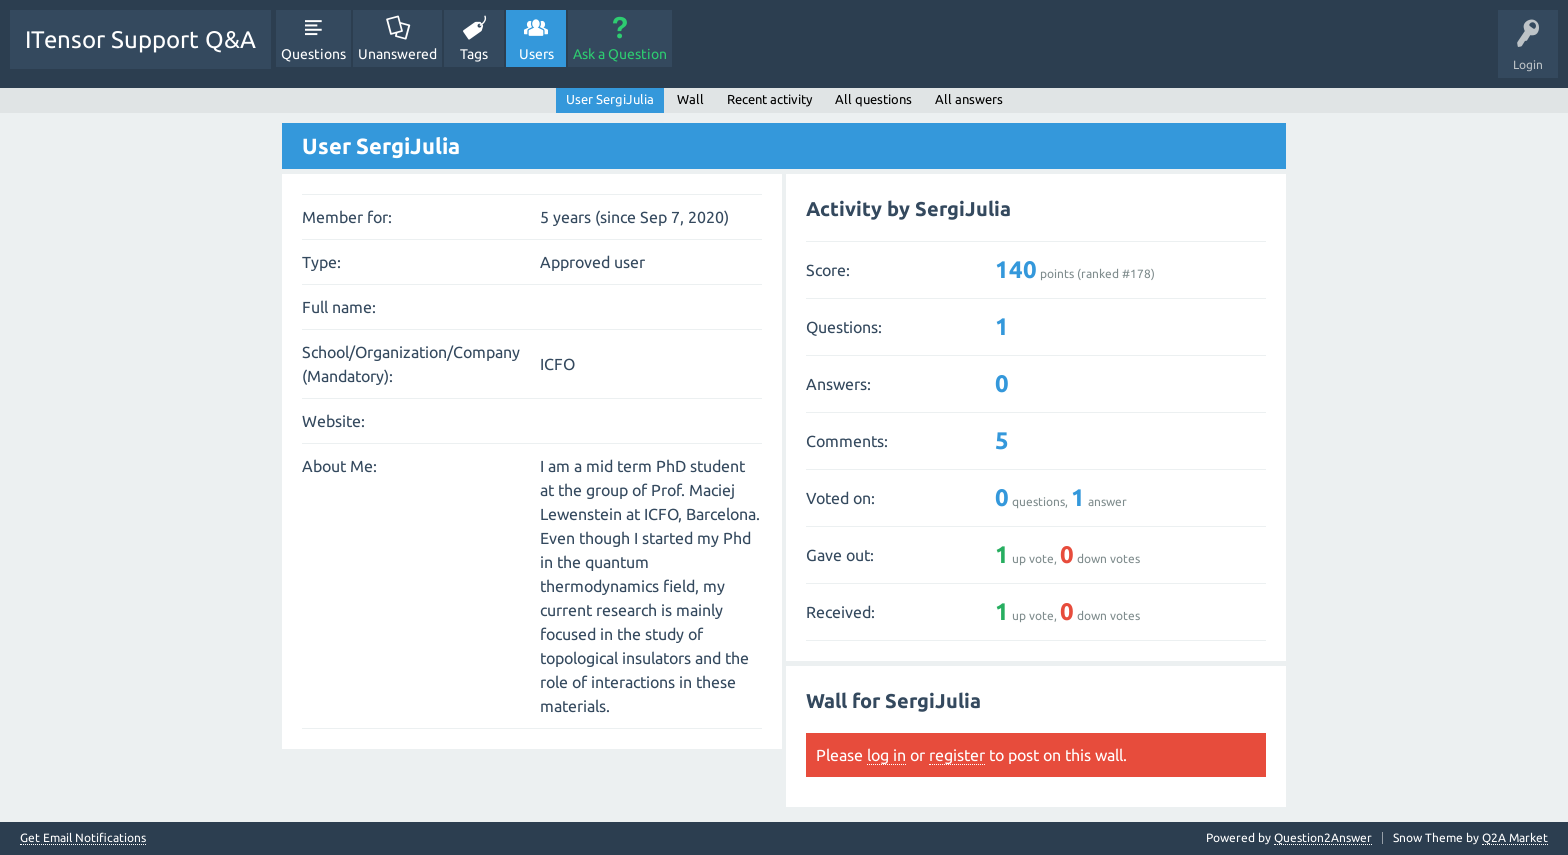  What do you see at coordinates (313, 54) in the screenshot?
I see `Questions` at bounding box center [313, 54].